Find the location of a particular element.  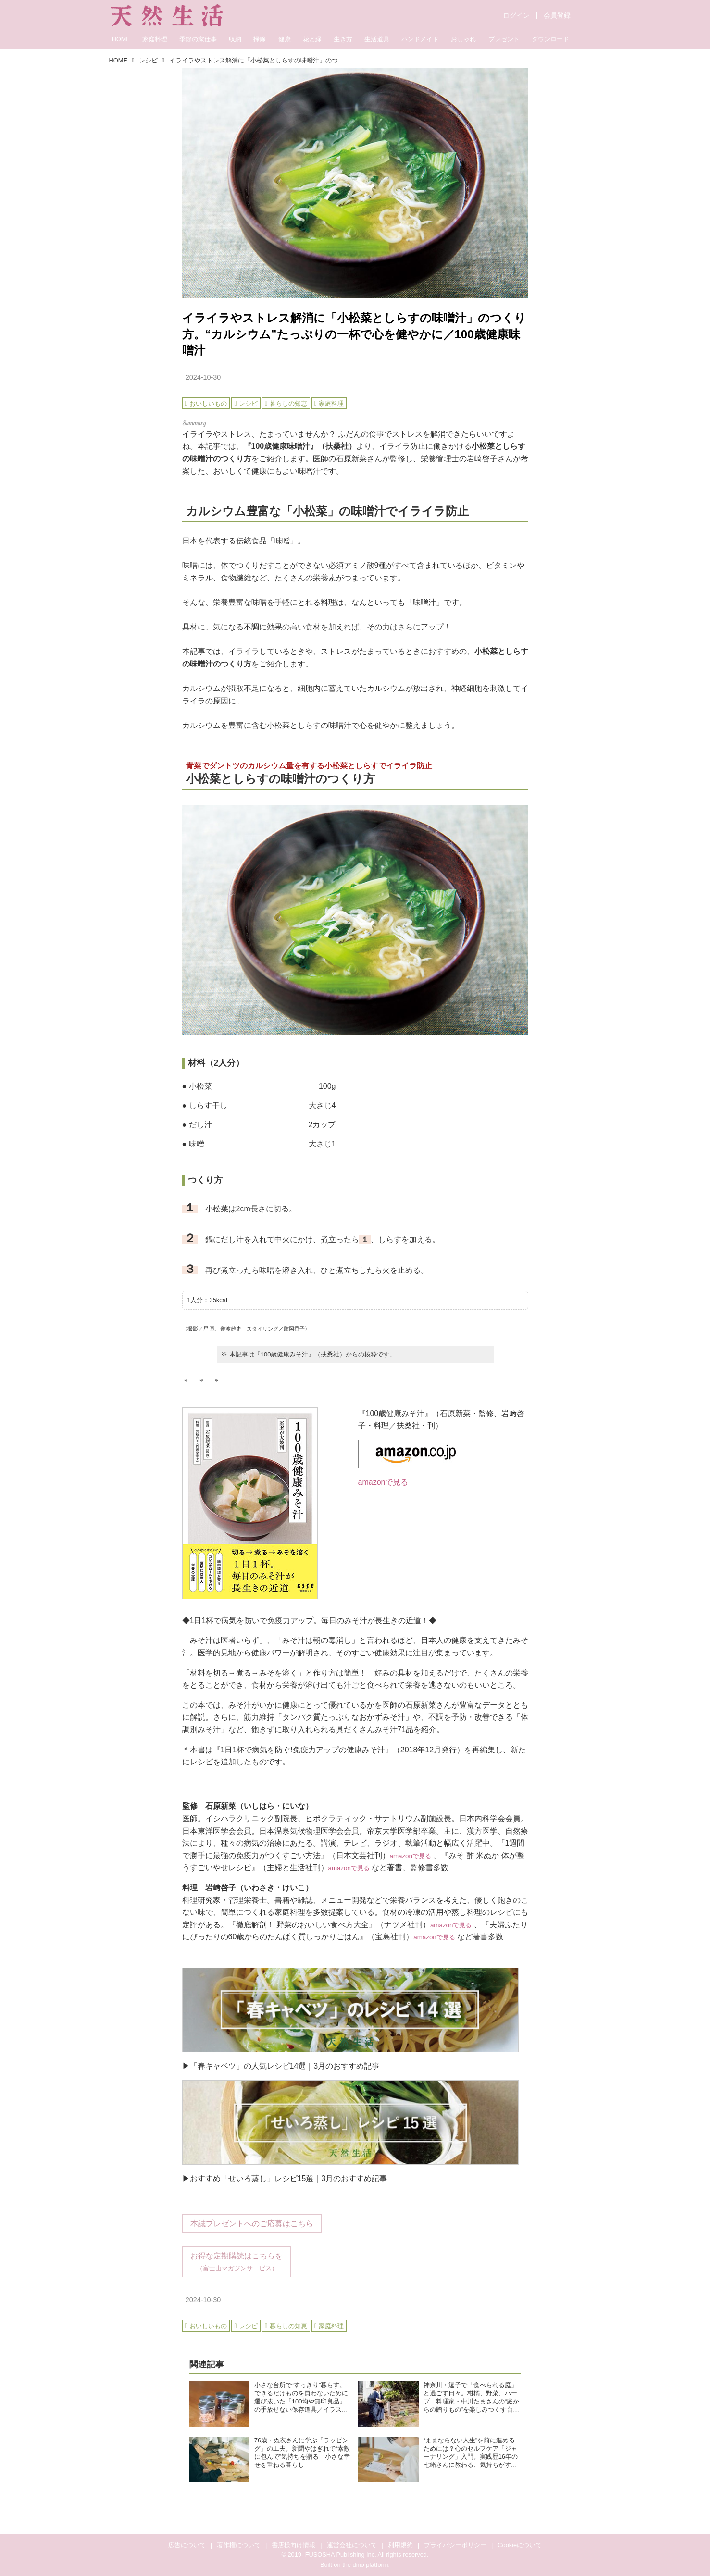

プライバシーポリシー is located at coordinates (455, 2545).